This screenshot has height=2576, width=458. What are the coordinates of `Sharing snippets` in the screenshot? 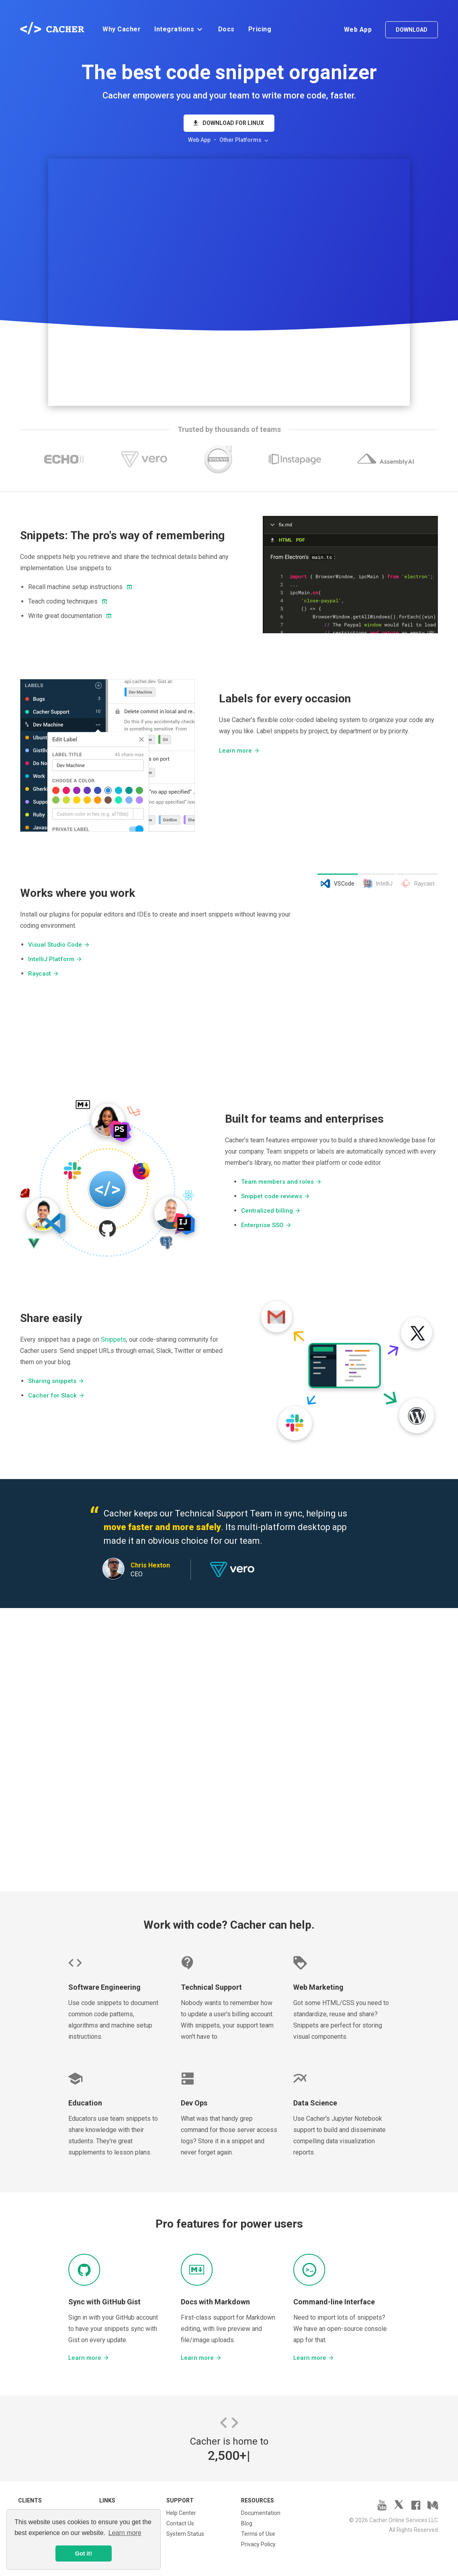 It's located at (56, 1381).